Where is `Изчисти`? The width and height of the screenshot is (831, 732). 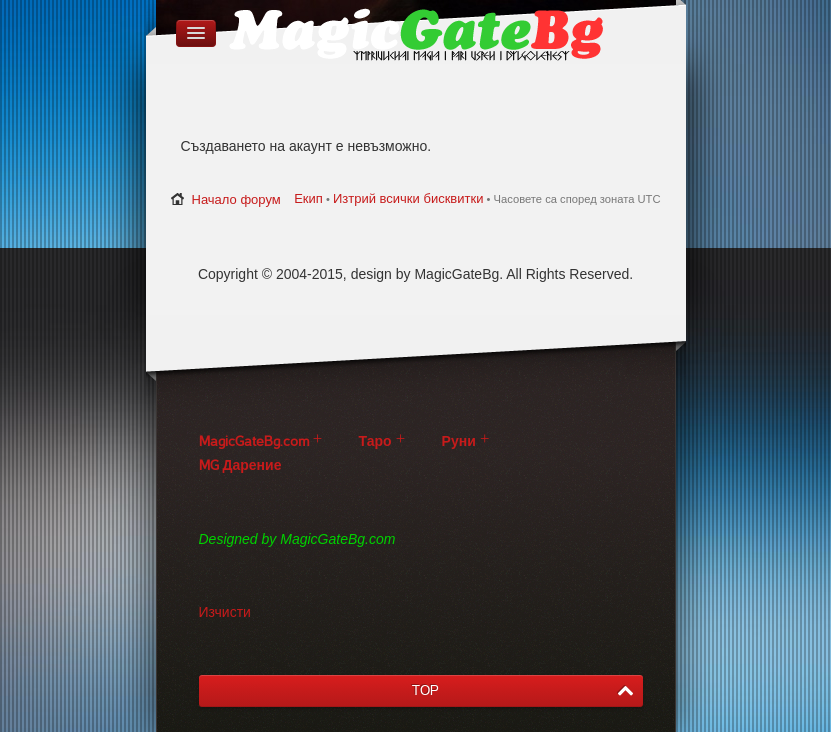 Изчисти is located at coordinates (225, 612).